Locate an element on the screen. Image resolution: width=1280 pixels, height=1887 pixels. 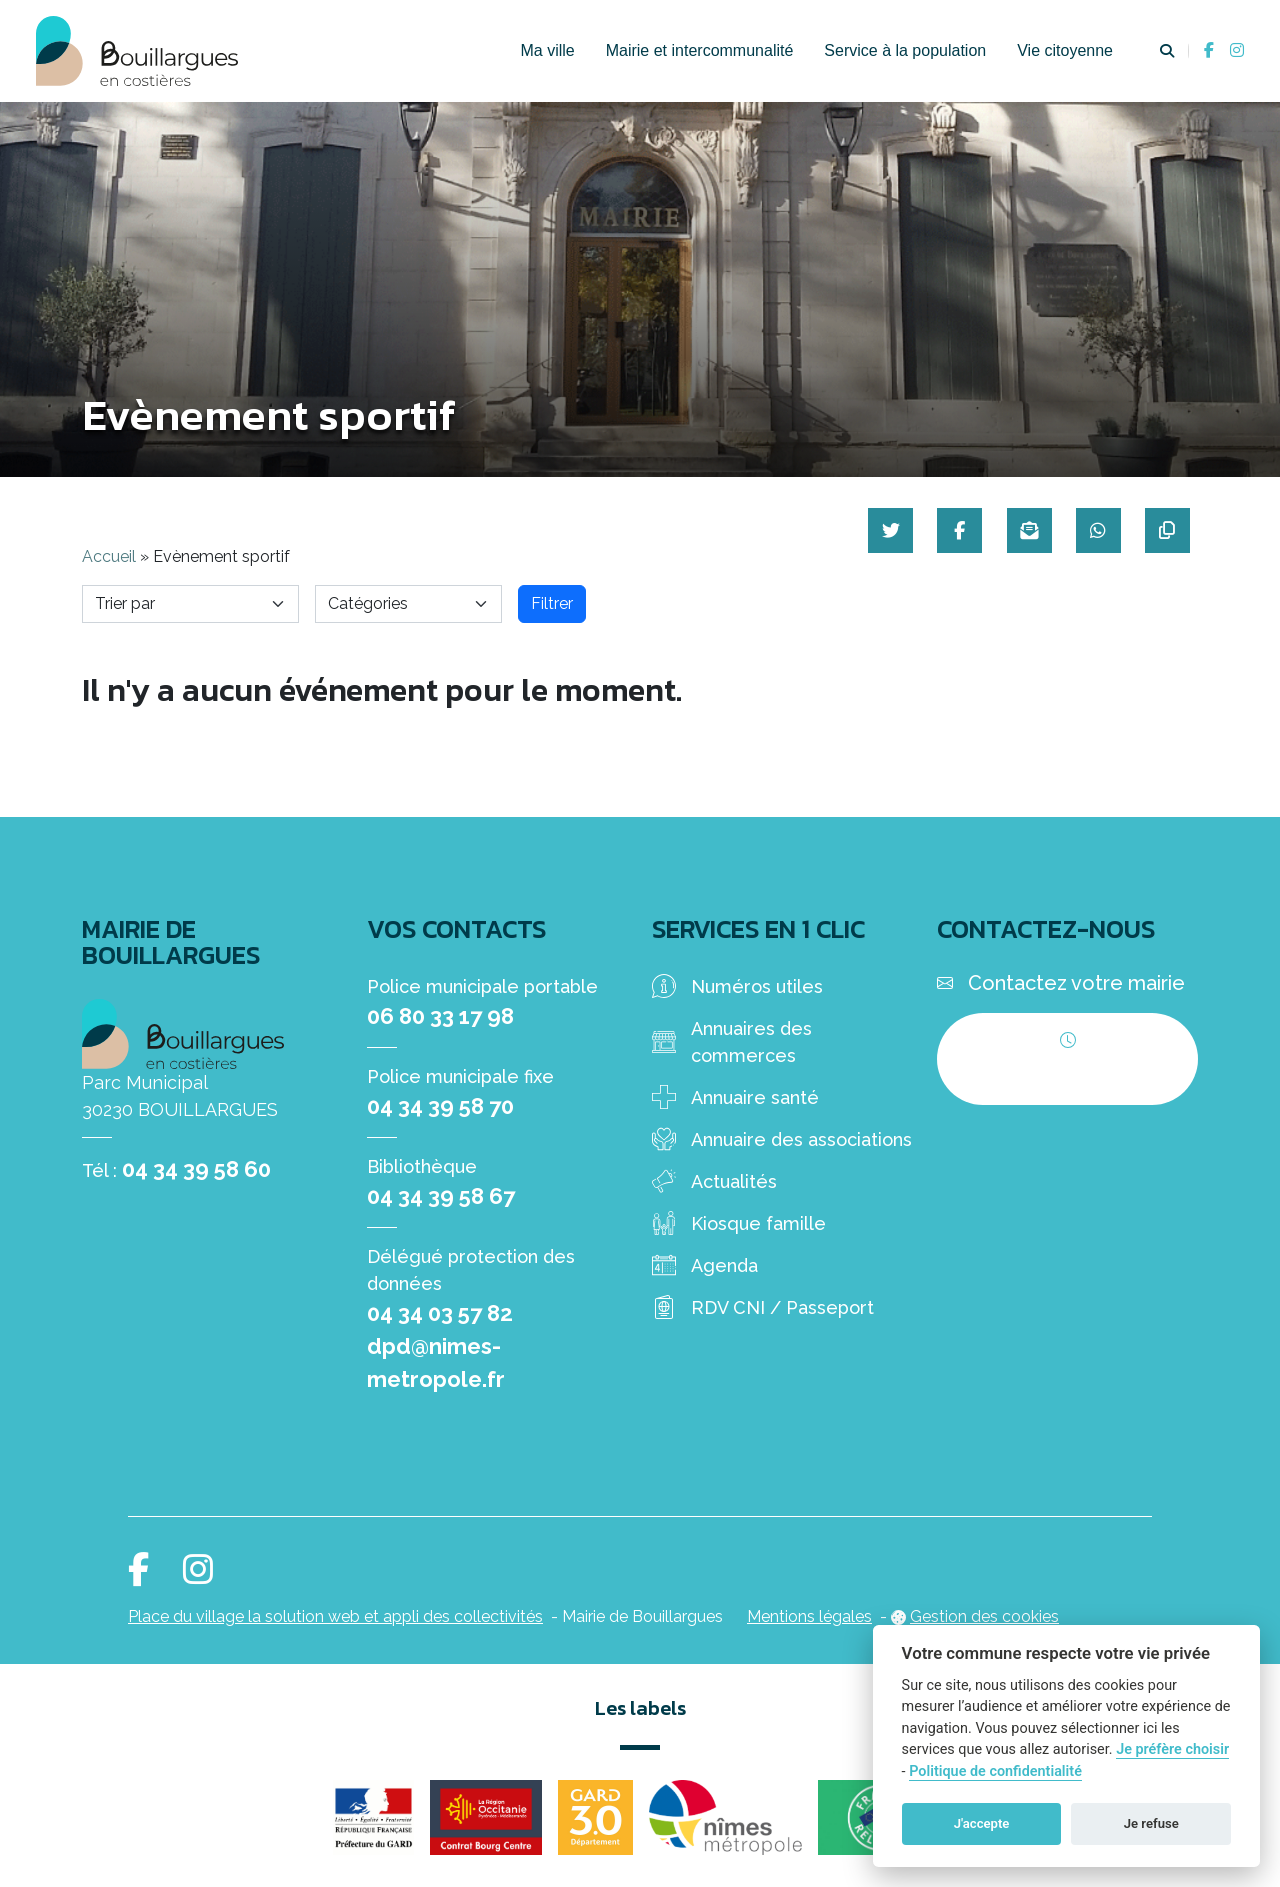
Je refuse is located at coordinates (1151, 1823).